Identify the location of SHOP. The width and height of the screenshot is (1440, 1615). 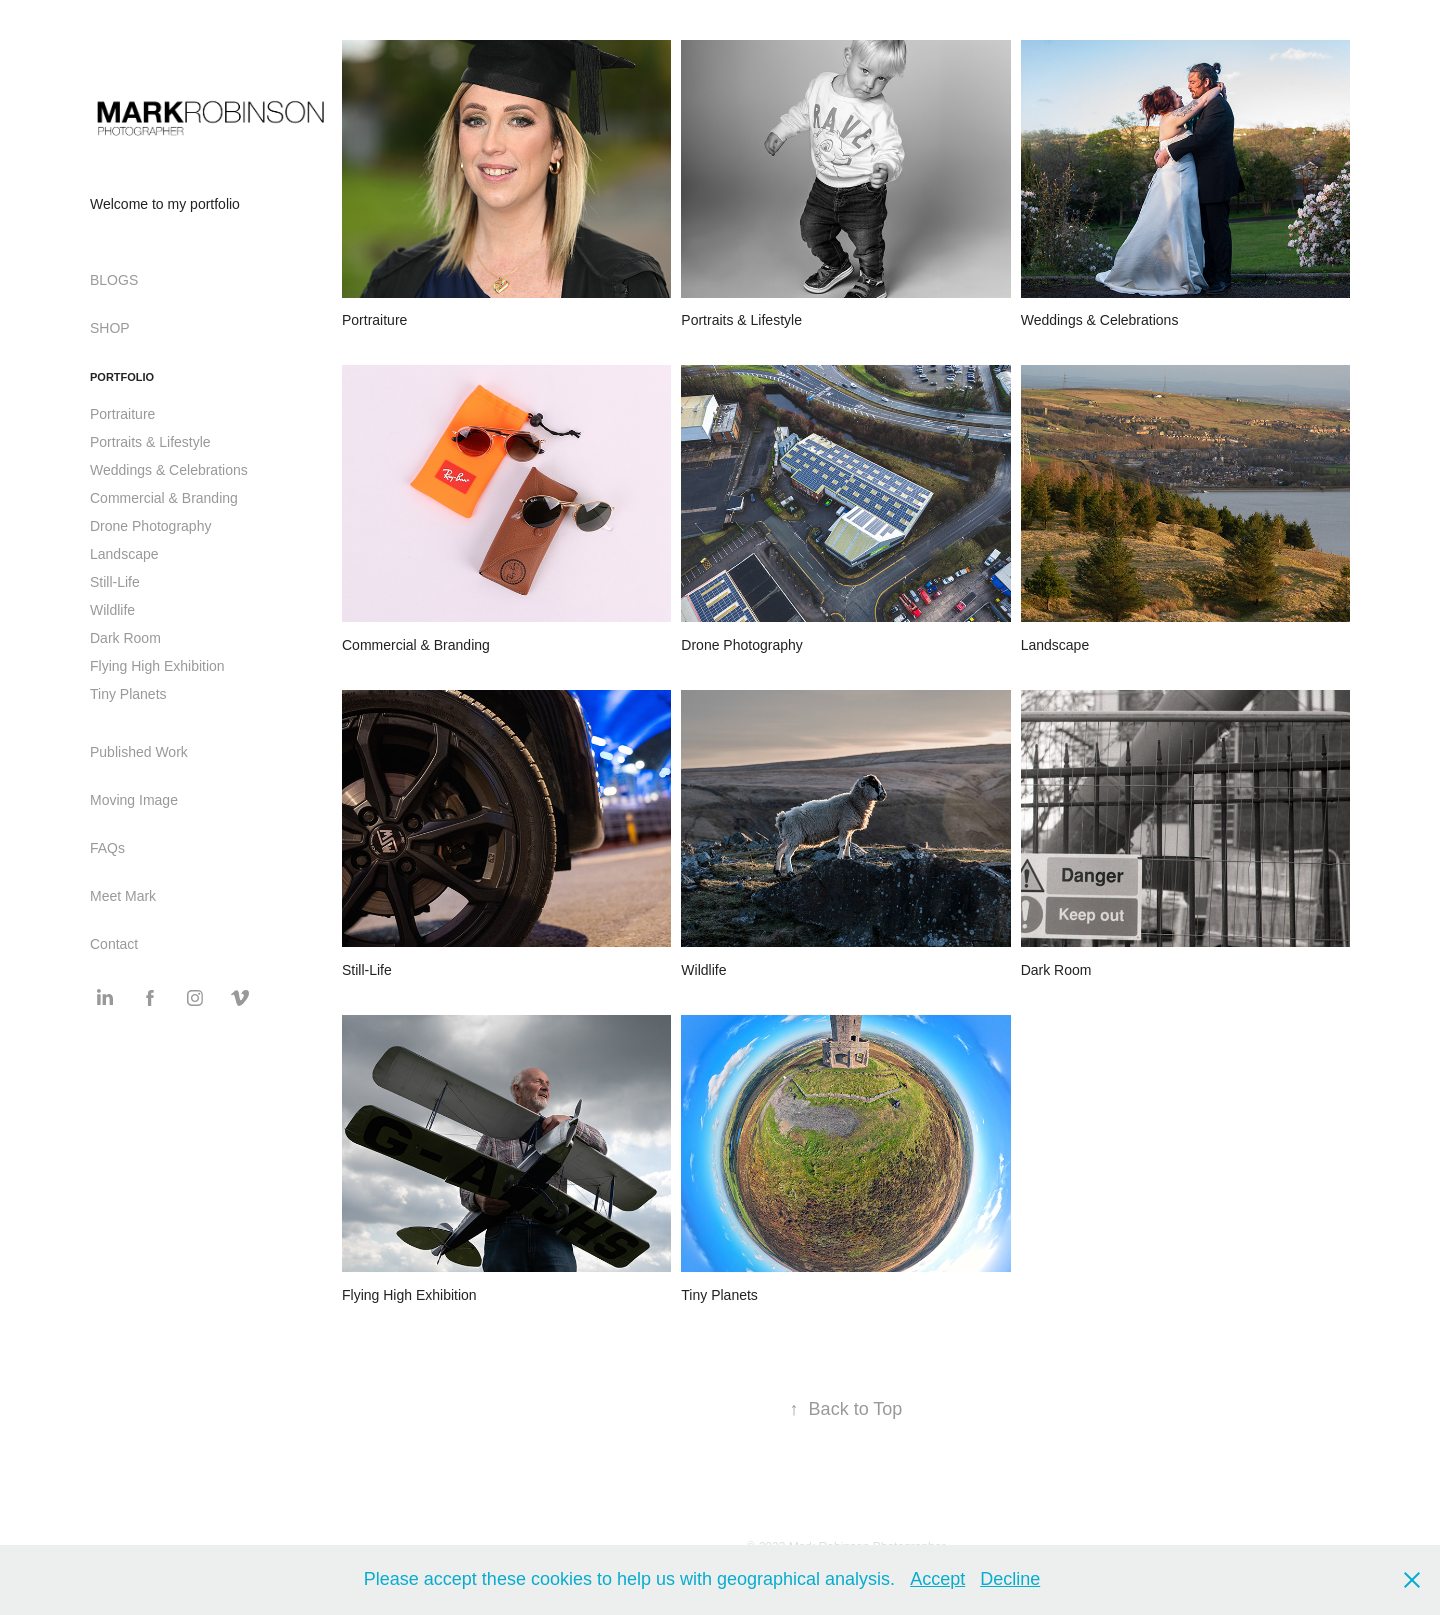
(110, 328).